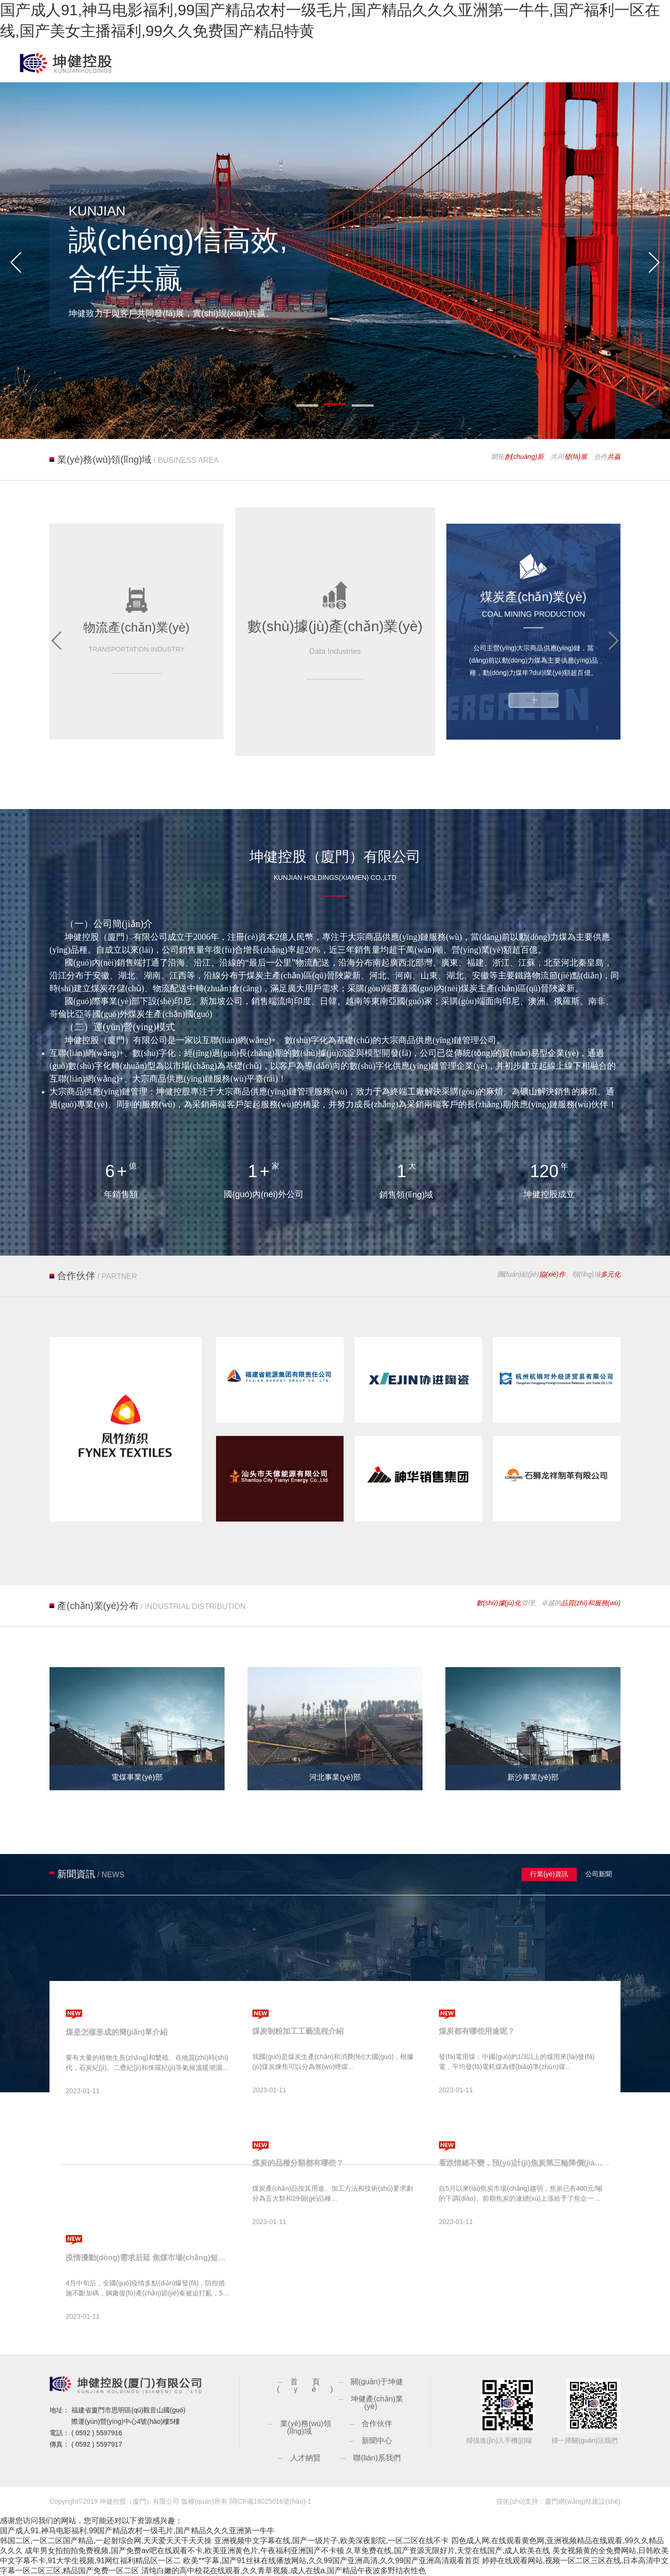 The image size is (670, 2576). I want to click on 聯(lián)系我們, so click(377, 2458).